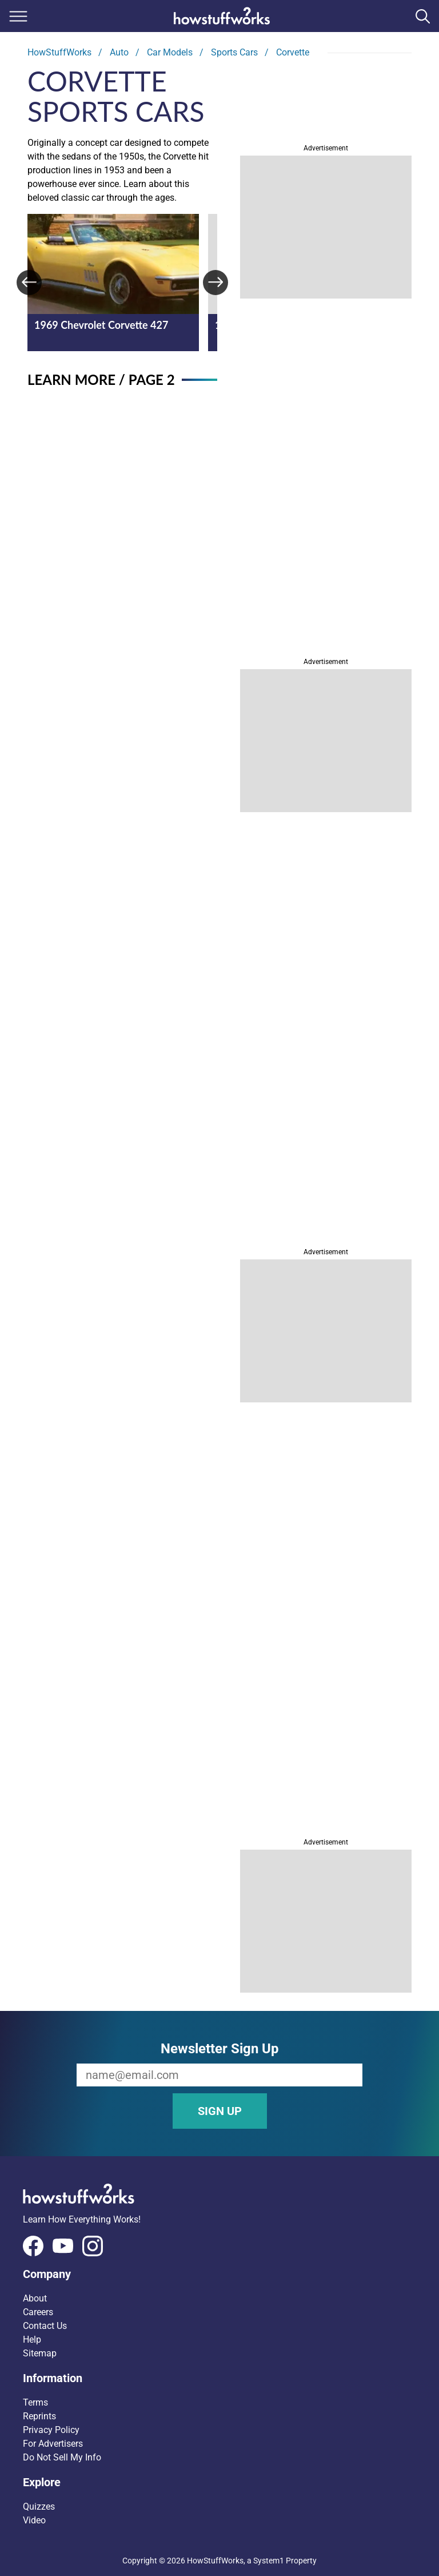  I want to click on [Next], so click(215, 282).